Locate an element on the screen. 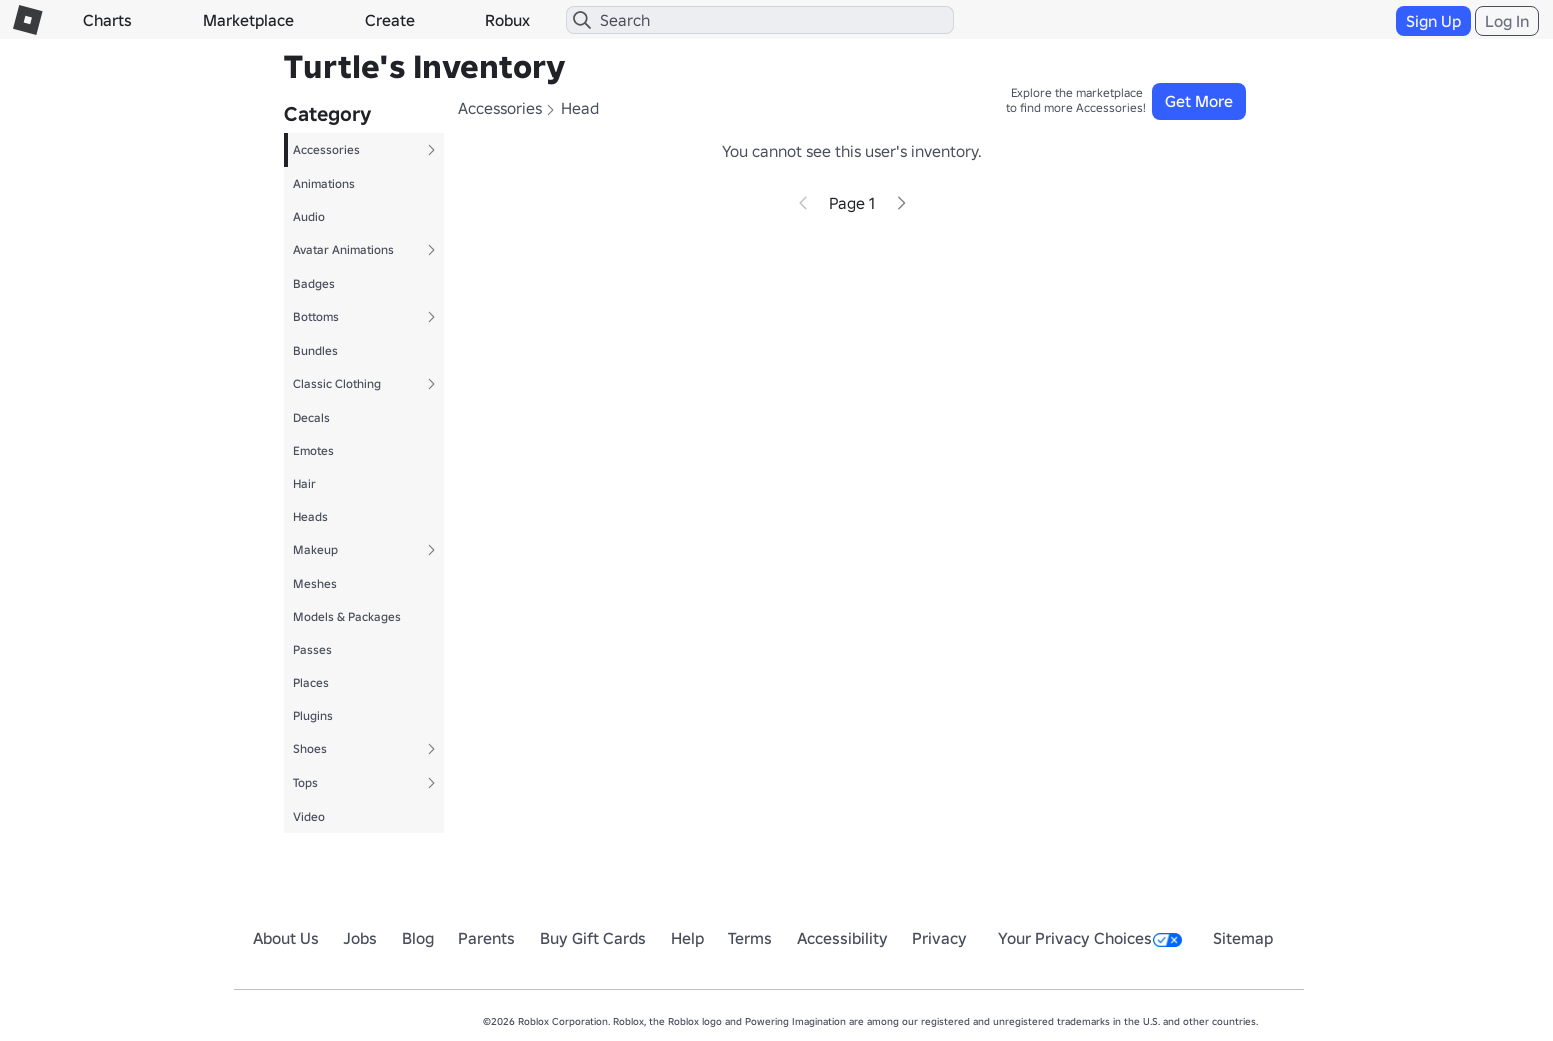  Blog is located at coordinates (418, 938).